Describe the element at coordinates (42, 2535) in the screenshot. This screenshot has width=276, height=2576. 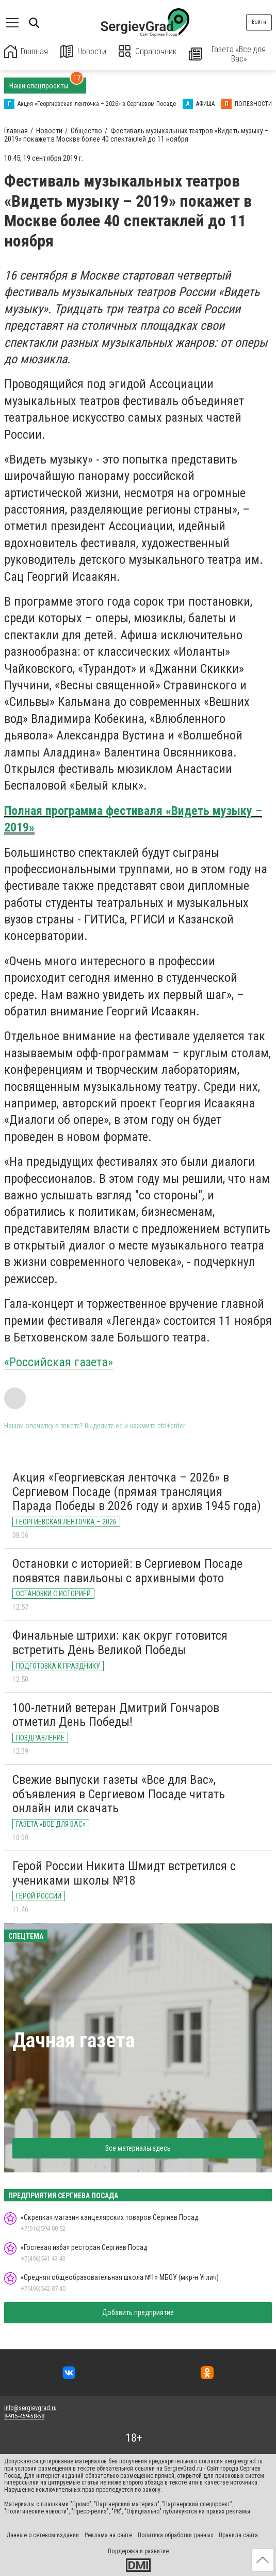
I see `Данные о сетевом издании` at that location.